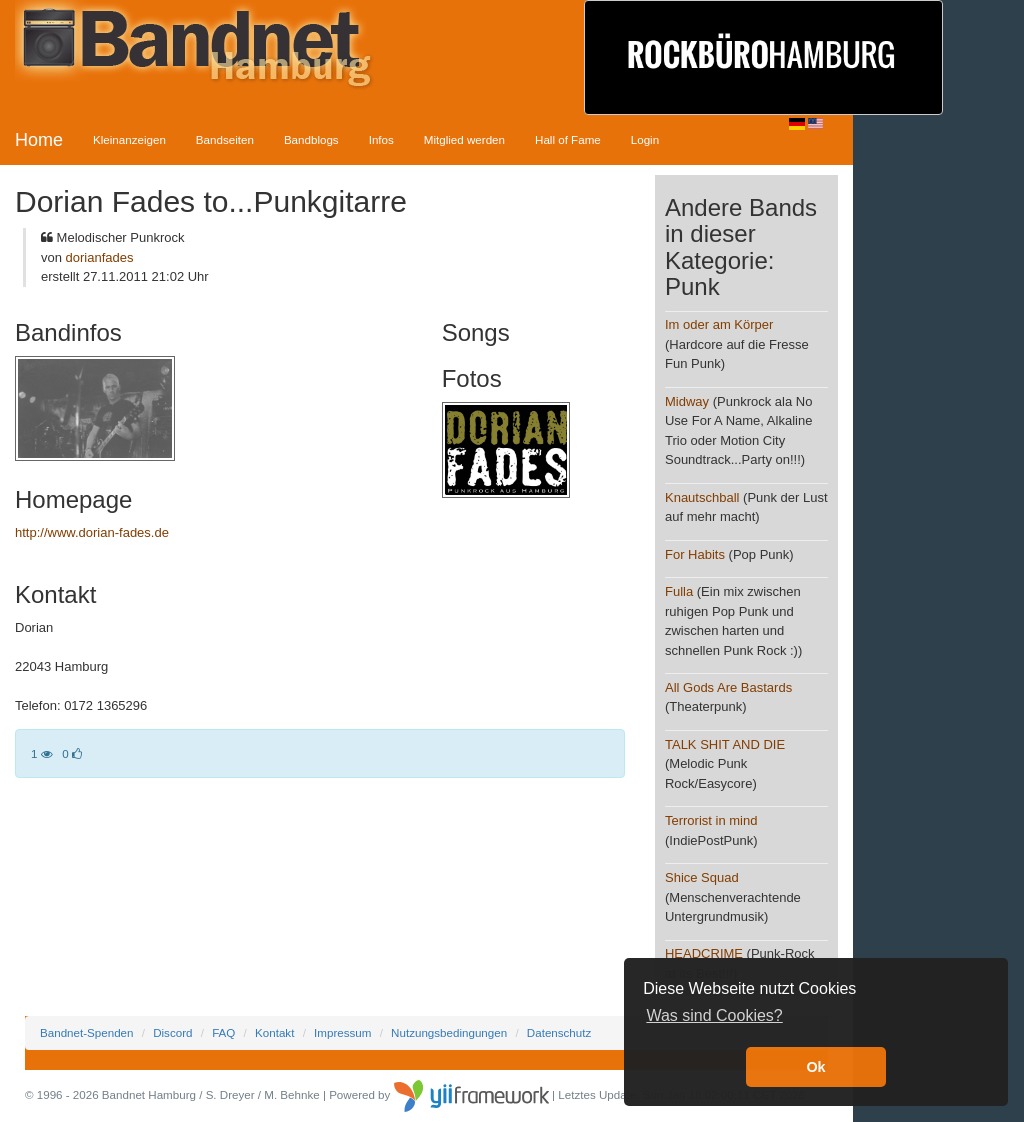 This screenshot has width=1024, height=1122. I want to click on Terrorist in mind, so click(711, 820).